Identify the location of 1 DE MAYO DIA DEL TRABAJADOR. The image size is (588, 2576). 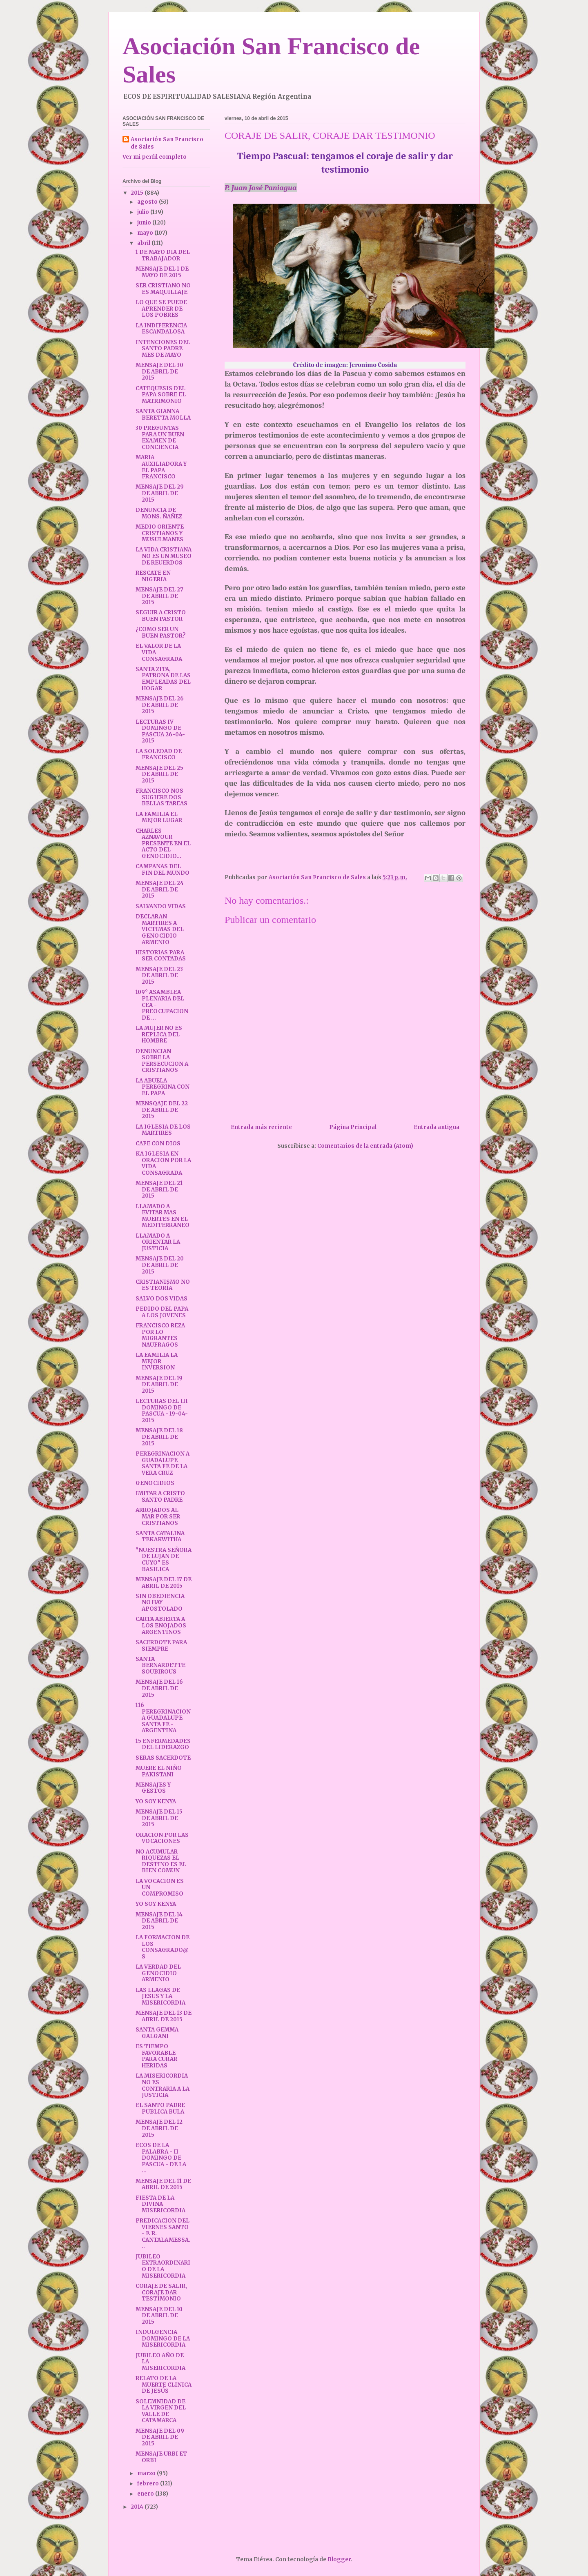
(163, 255).